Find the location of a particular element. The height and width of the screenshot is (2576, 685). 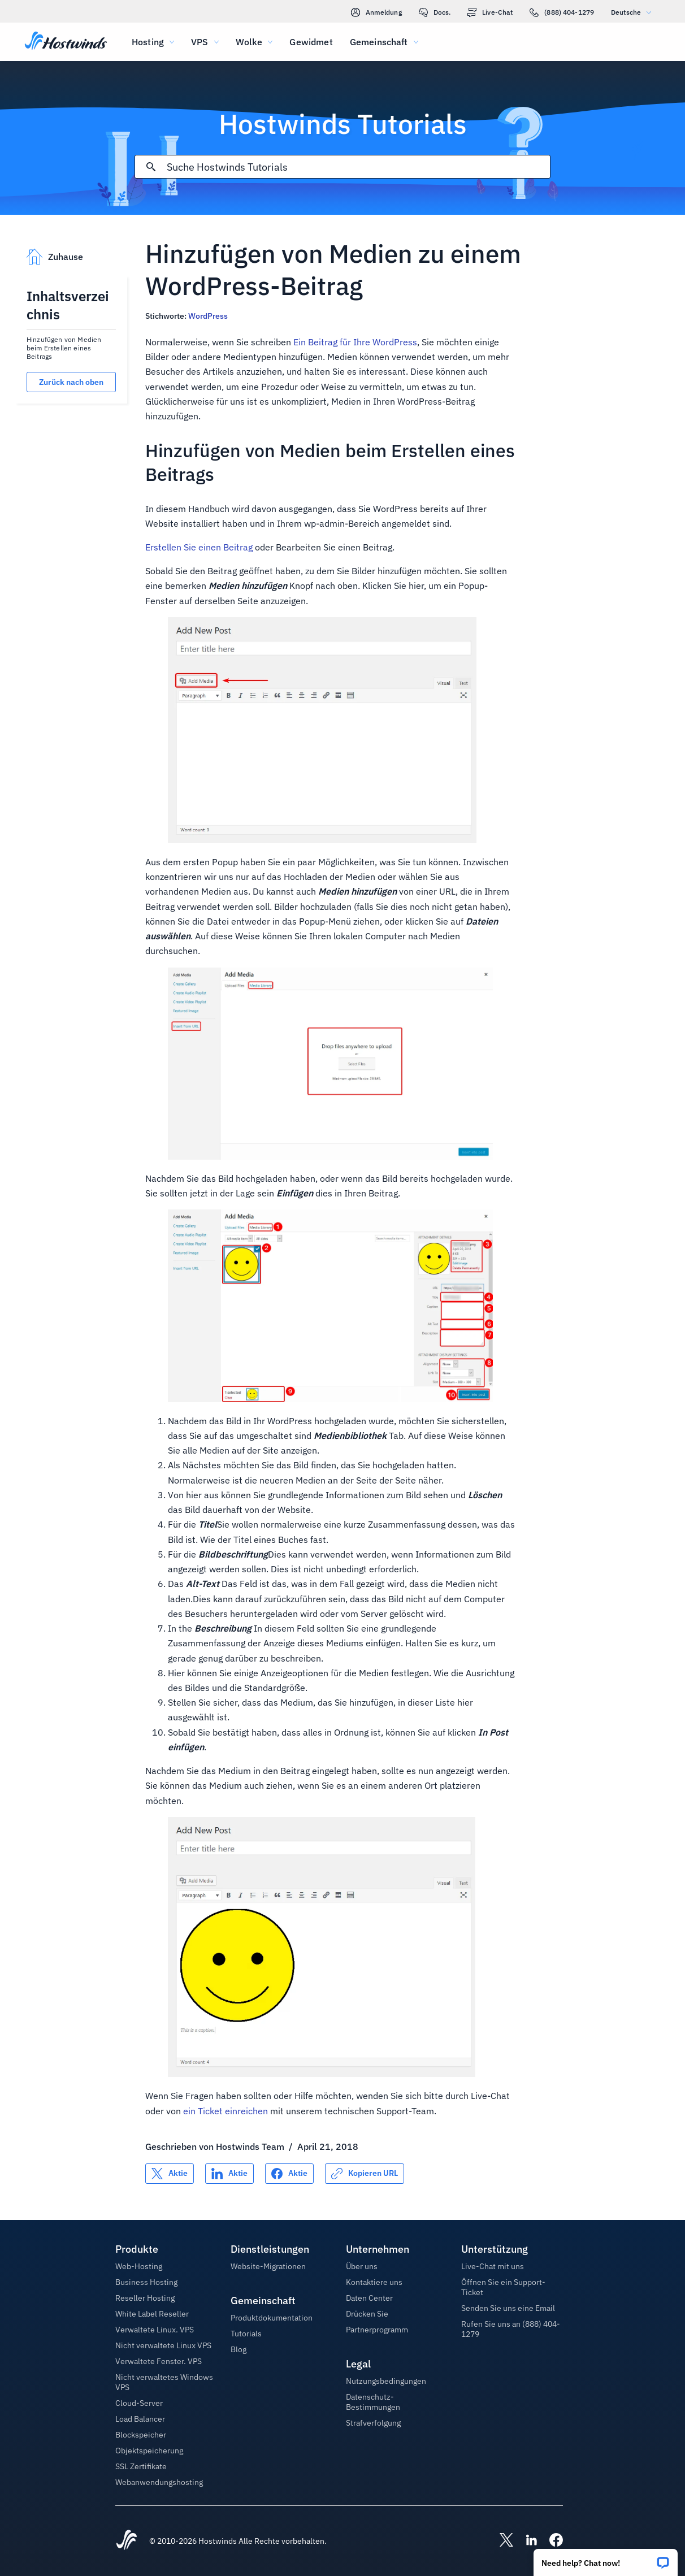

[Sucheingabe] is located at coordinates (358, 167).